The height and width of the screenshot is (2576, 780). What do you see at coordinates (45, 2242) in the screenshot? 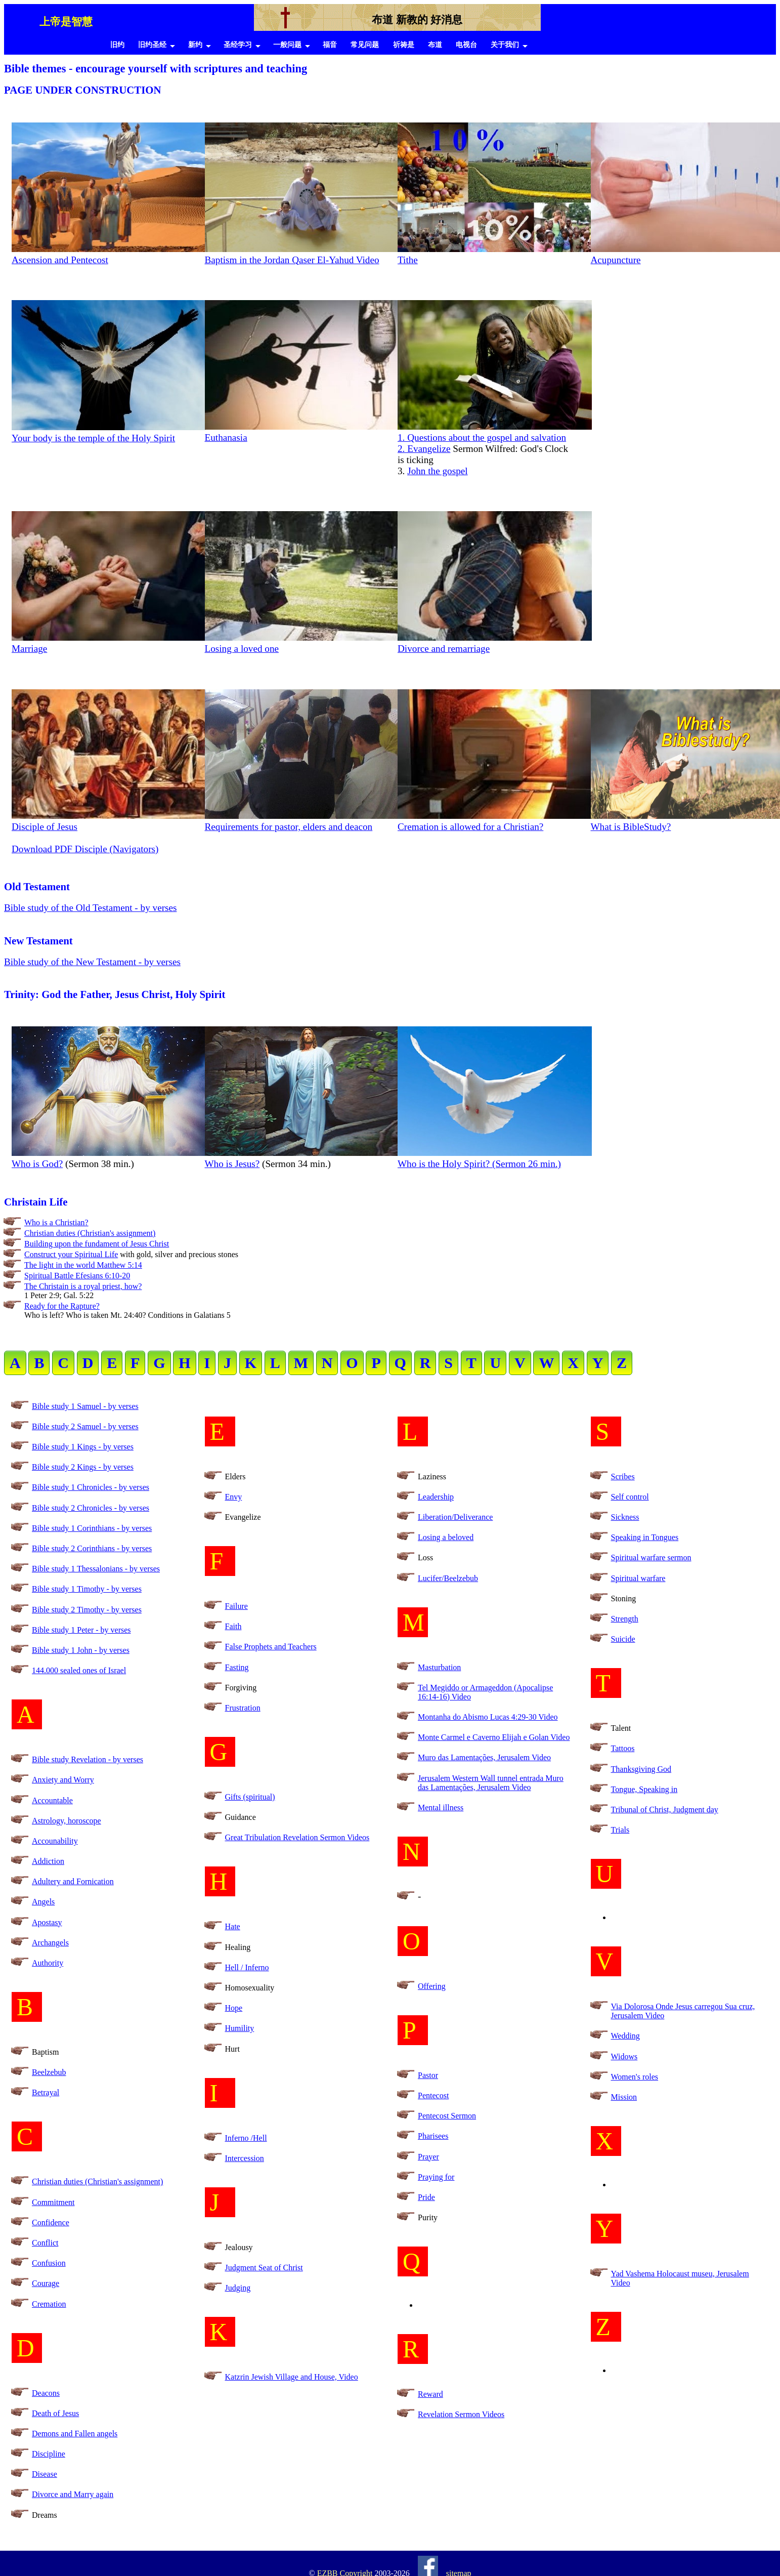
I see `Conflict` at bounding box center [45, 2242].